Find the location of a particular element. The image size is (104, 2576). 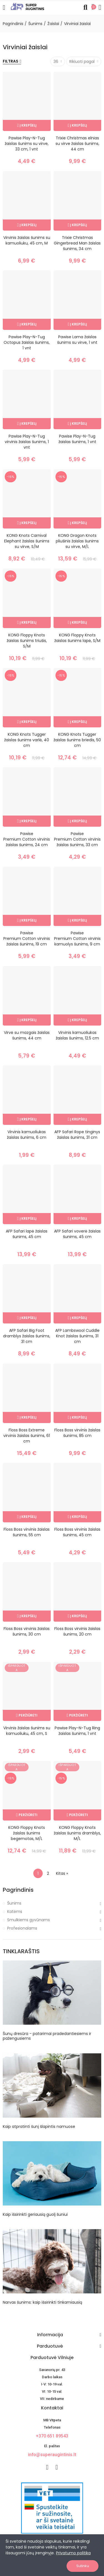

Šunims is located at coordinates (14, 1903).